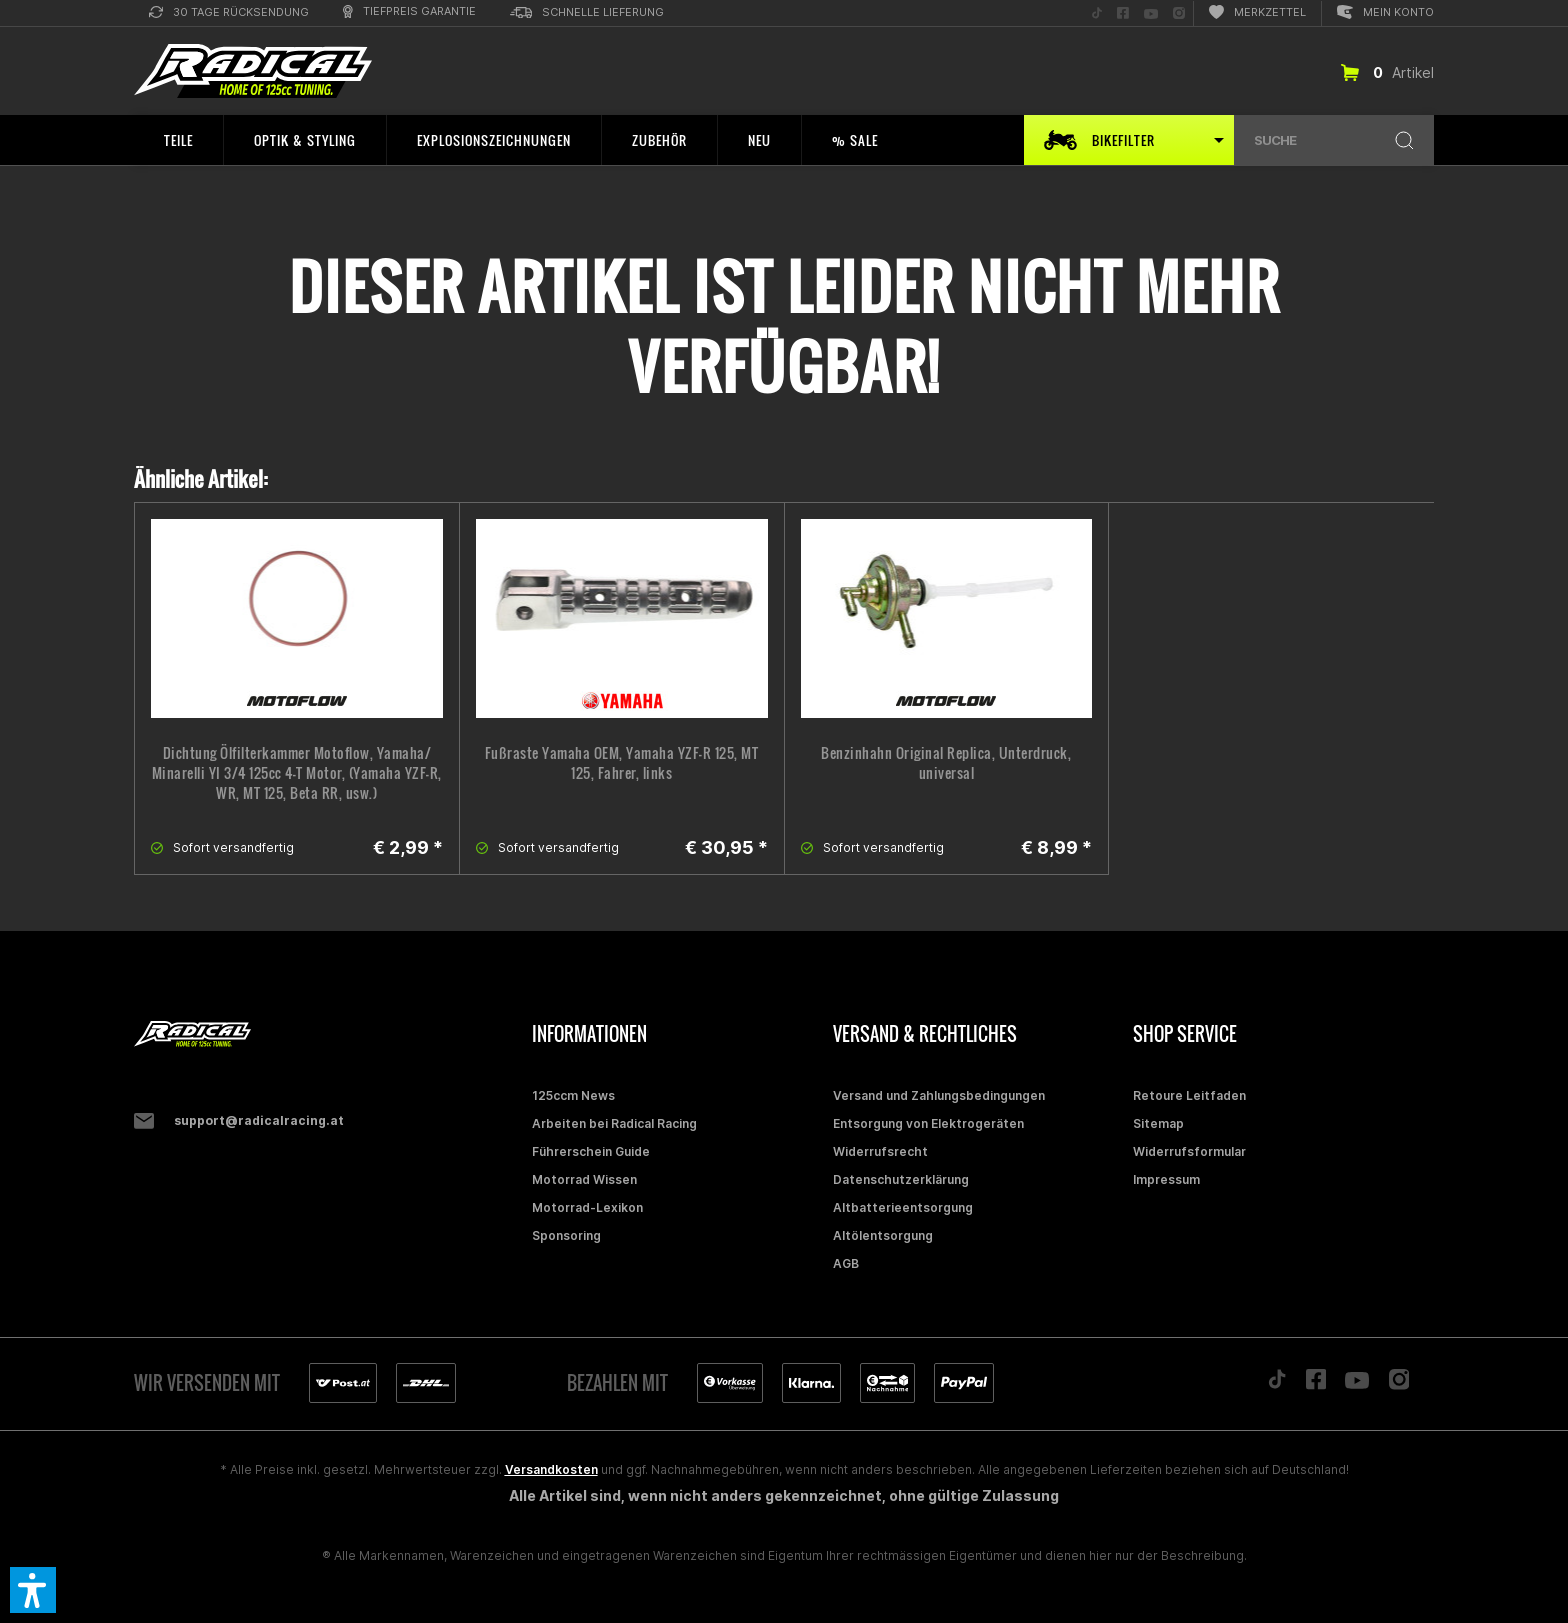 The width and height of the screenshot is (1568, 1623). What do you see at coordinates (297, 773) in the screenshot?
I see `Dichtung Ölfilterkammer Motoflow, Yamaha/ Minarelli YI 3/4 125cc 4-T Motor, (Yamaha YZF-R, WR, MT 125, Beta RR, usw.)` at bounding box center [297, 773].